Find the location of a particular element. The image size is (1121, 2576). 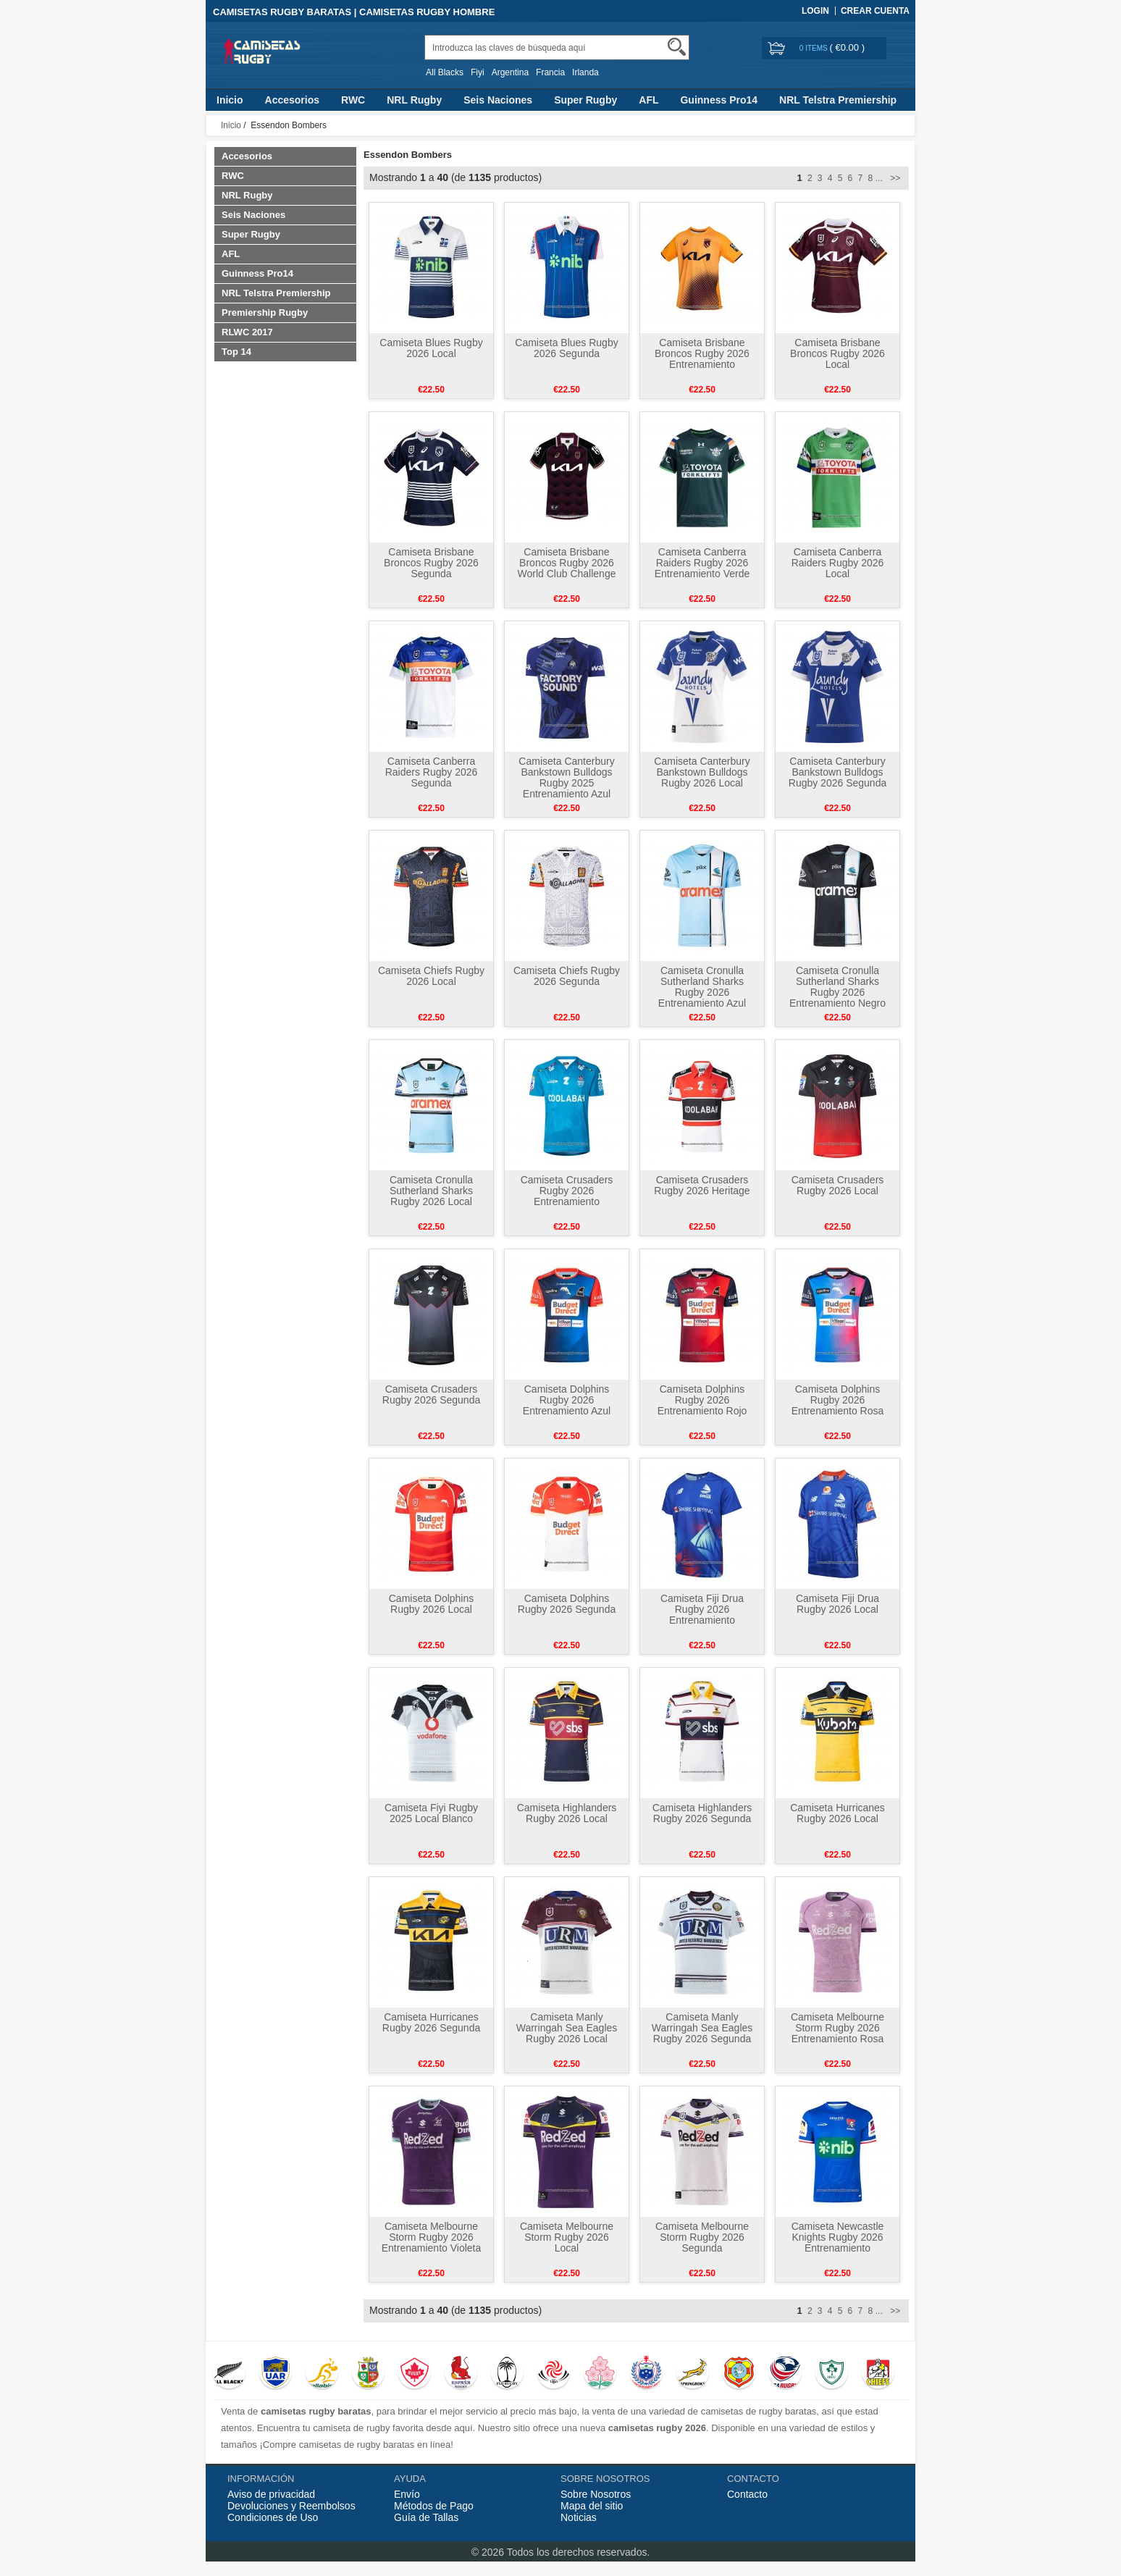

NRL Telstra Premiership is located at coordinates (838, 100).